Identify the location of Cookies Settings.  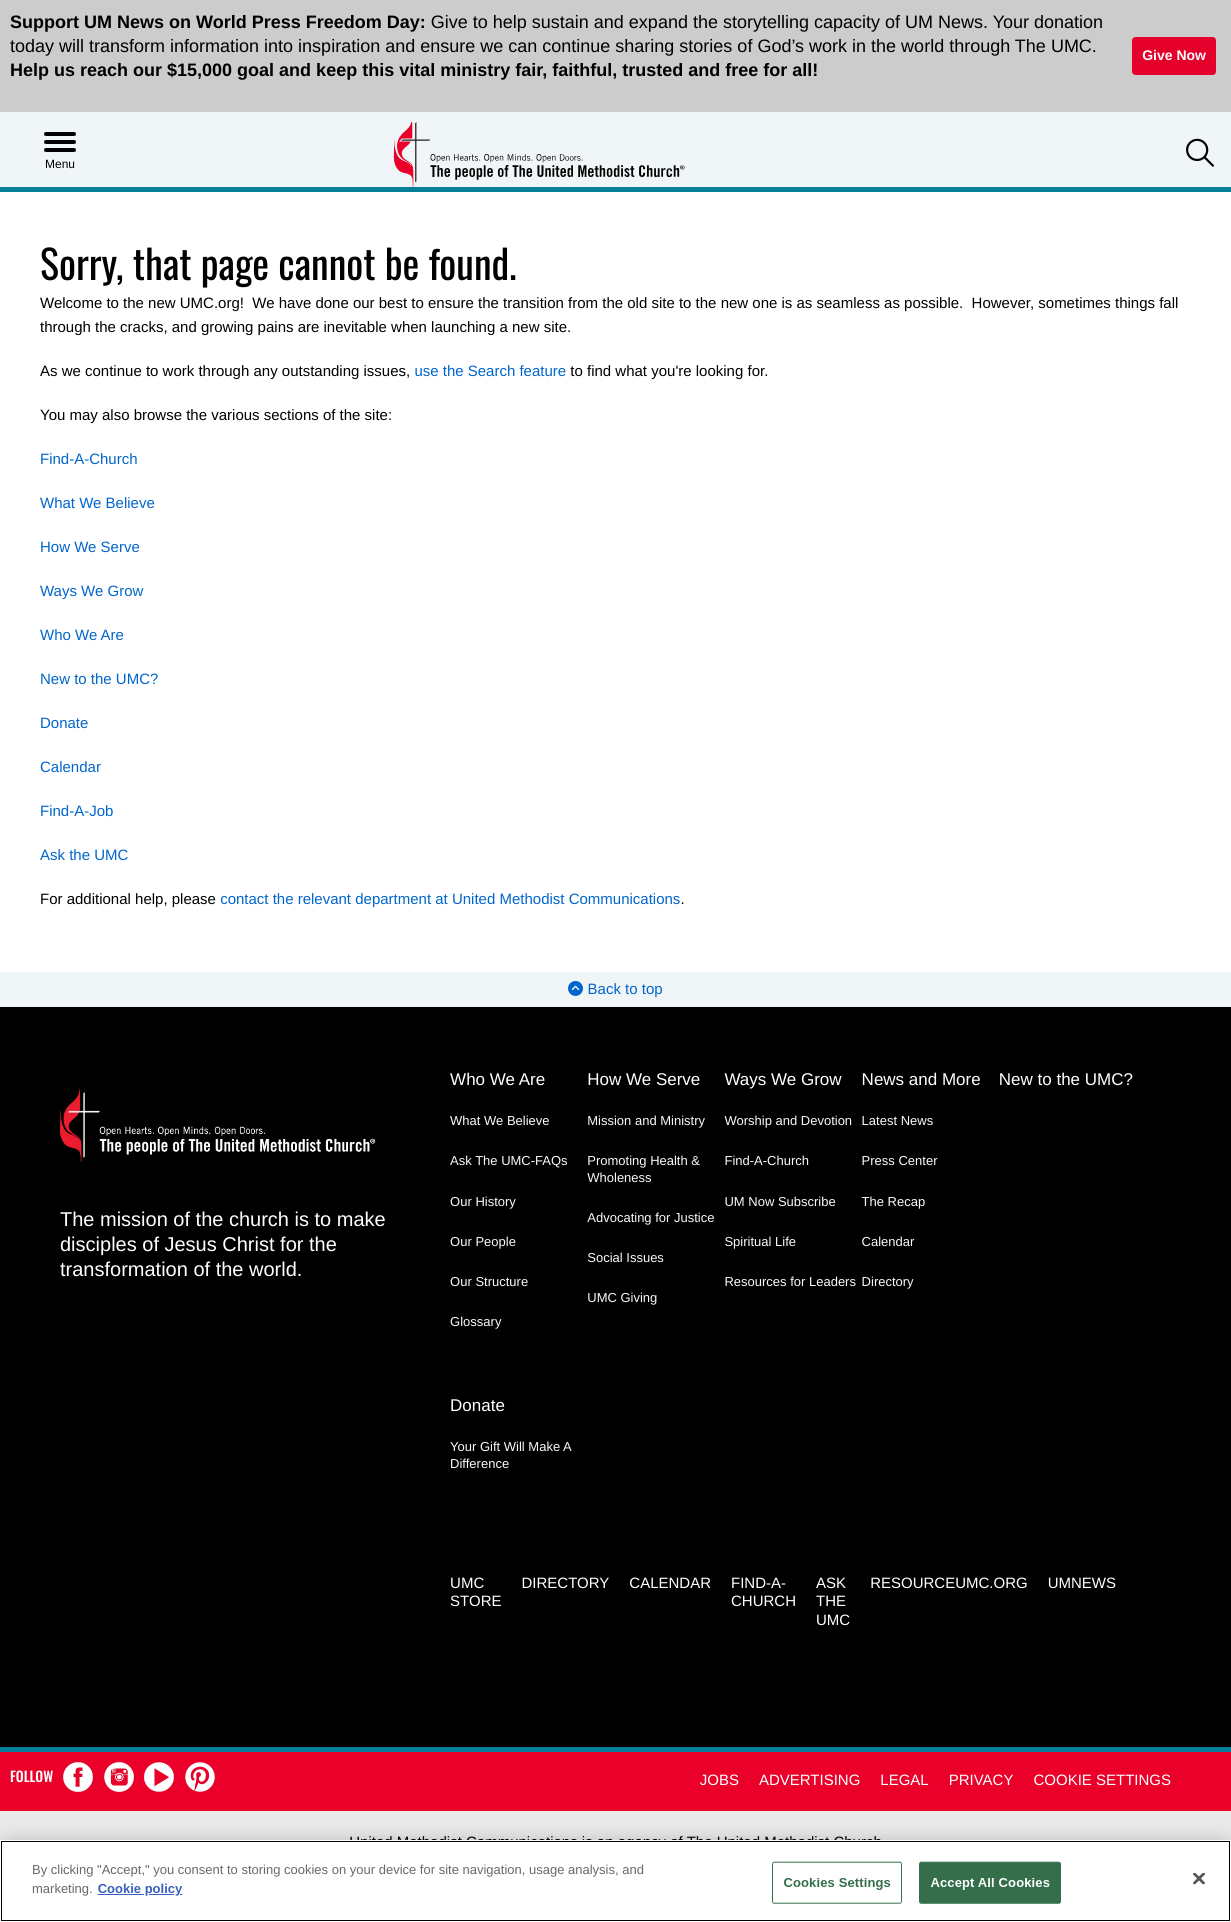
(837, 1882).